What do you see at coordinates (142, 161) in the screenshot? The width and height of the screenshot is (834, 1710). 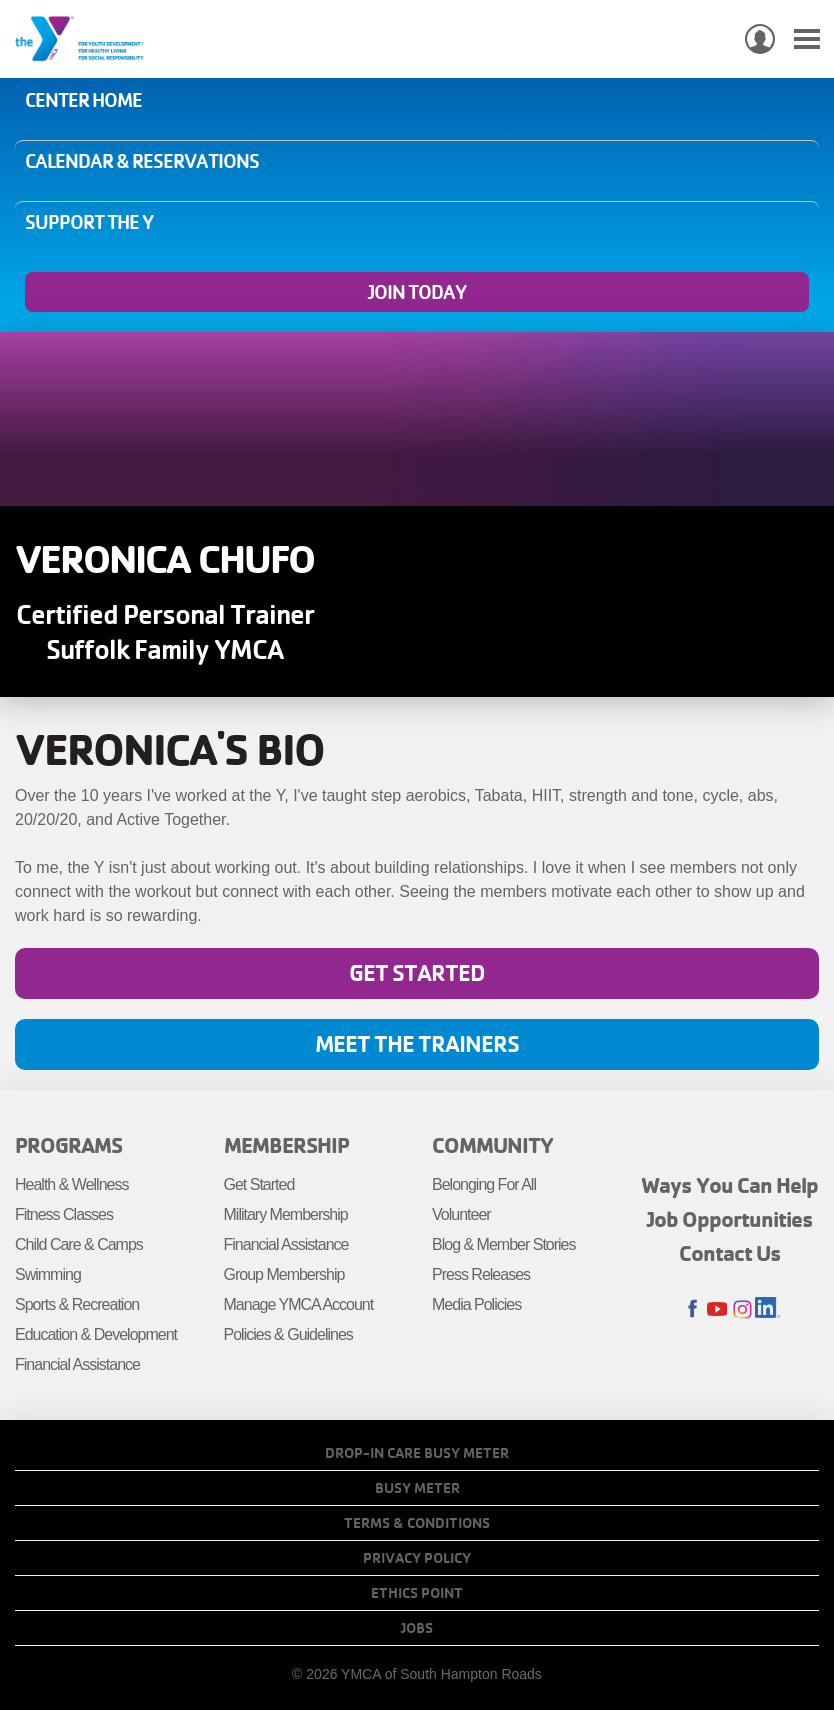 I see `Calendar & Reservations` at bounding box center [142, 161].